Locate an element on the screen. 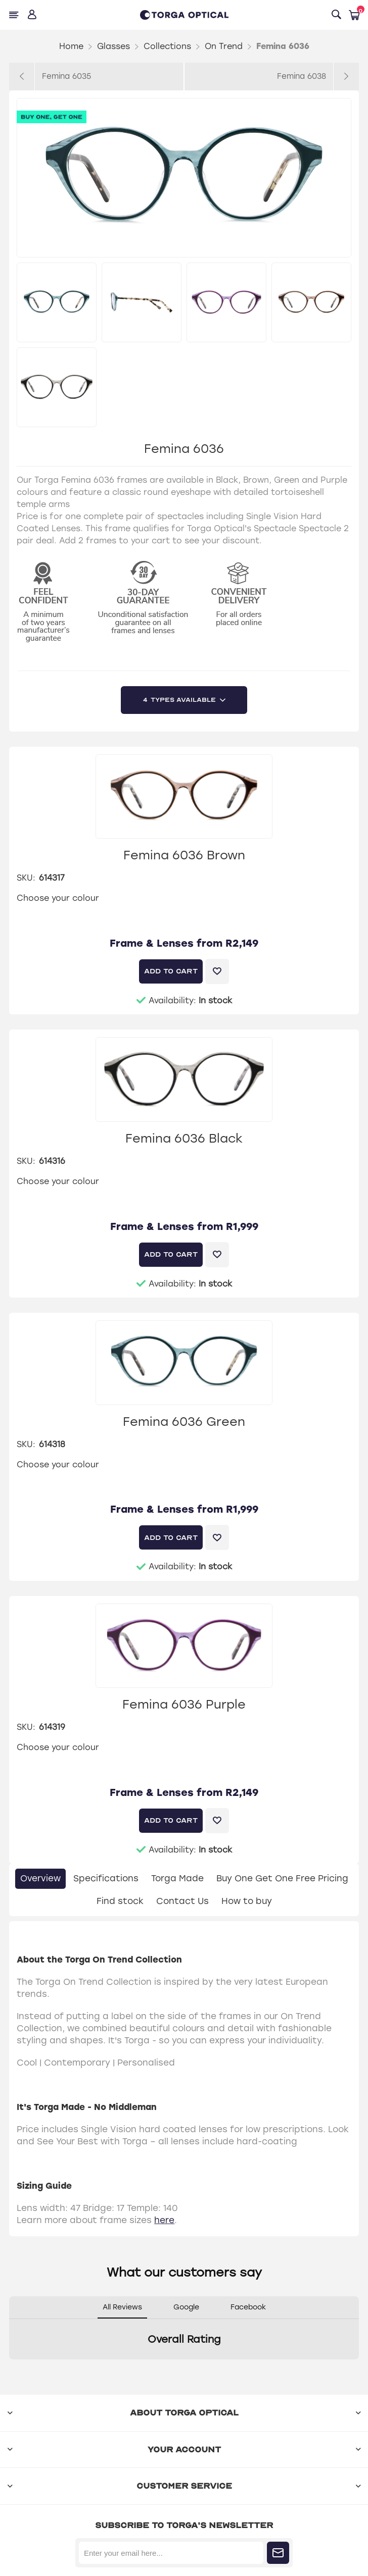 The width and height of the screenshot is (368, 2576). Overview is located at coordinates (40, 1878).